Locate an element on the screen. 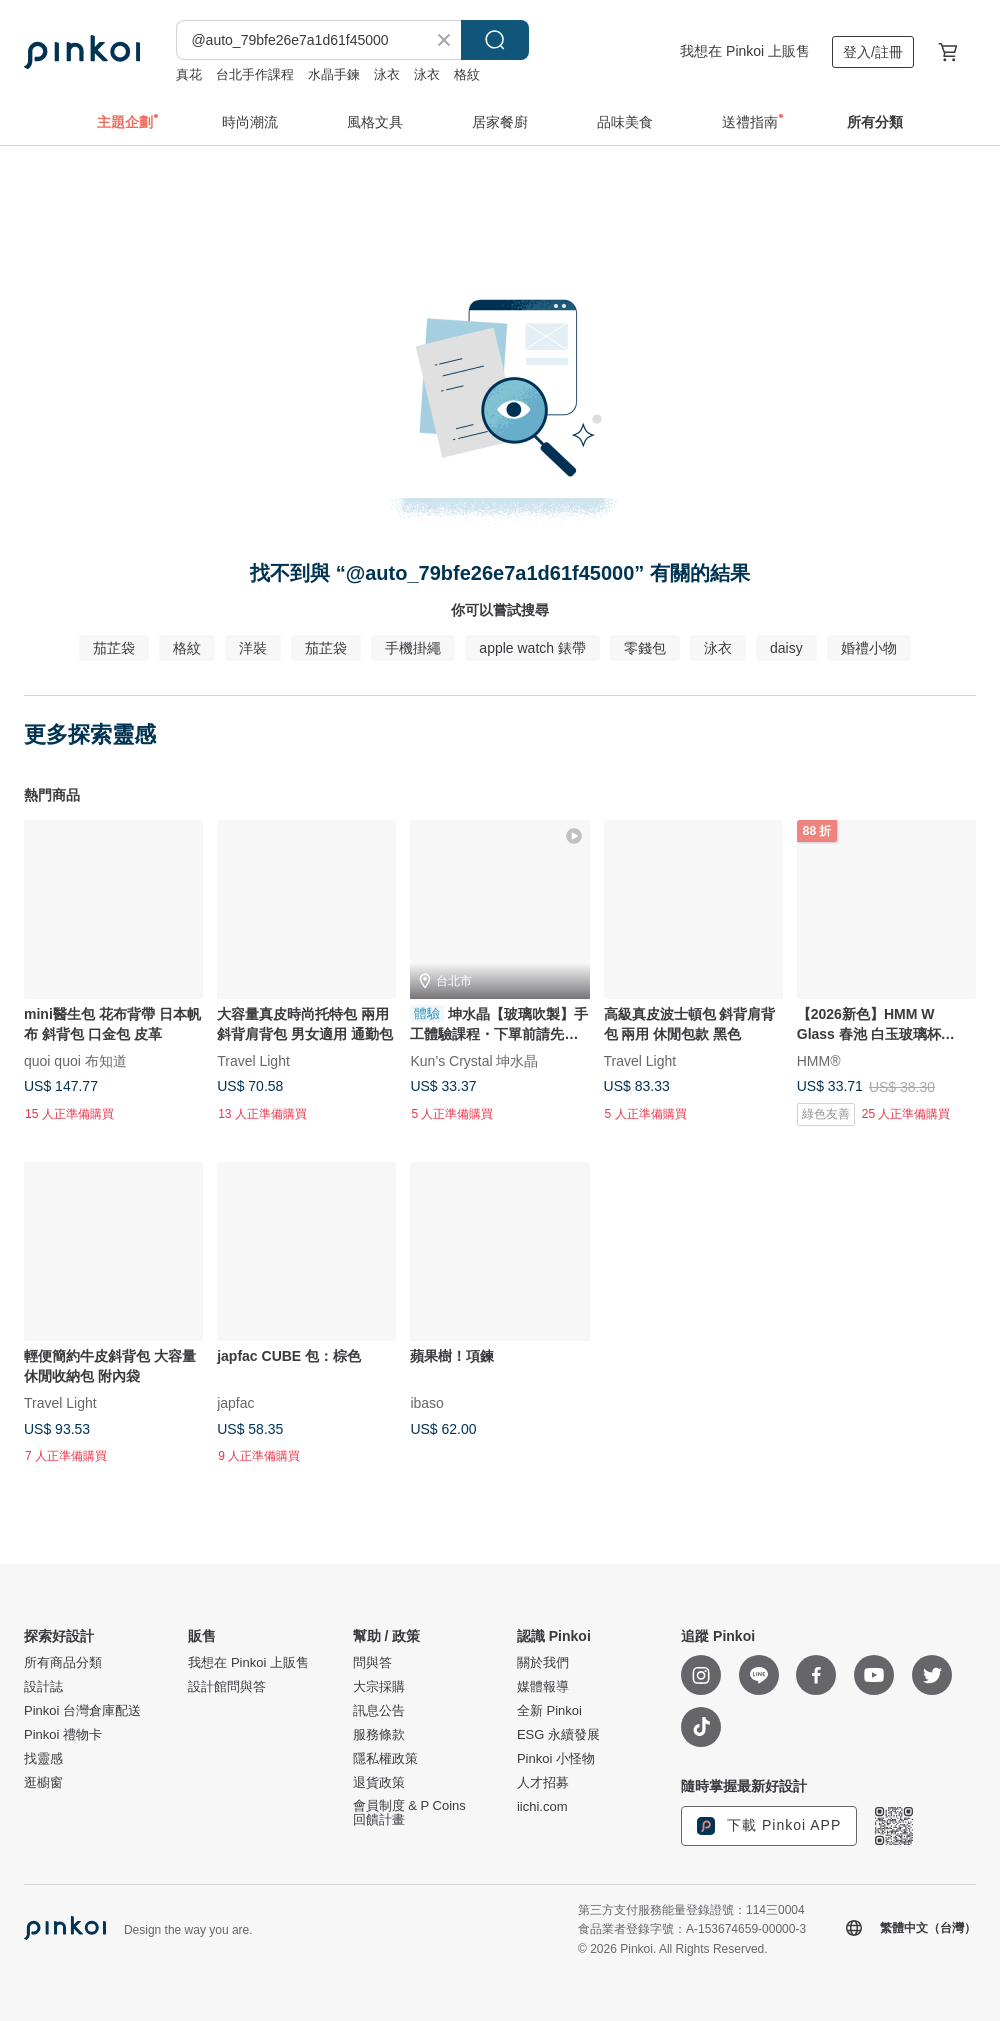  問與答 is located at coordinates (372, 1663).